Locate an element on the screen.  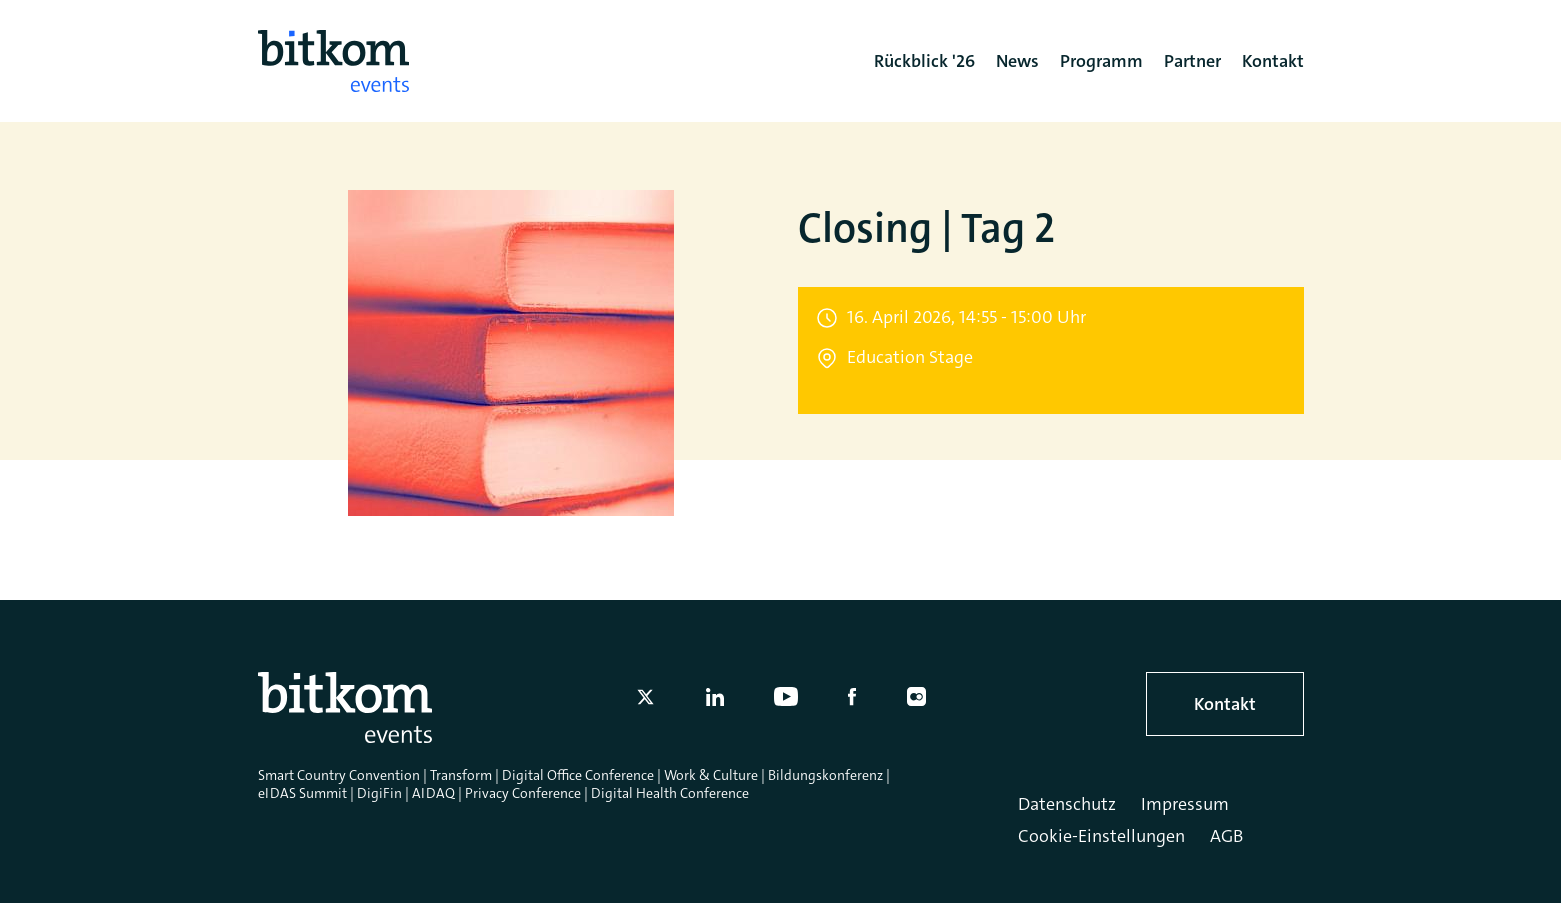
Cookie-Einstellungen is located at coordinates (1101, 836).